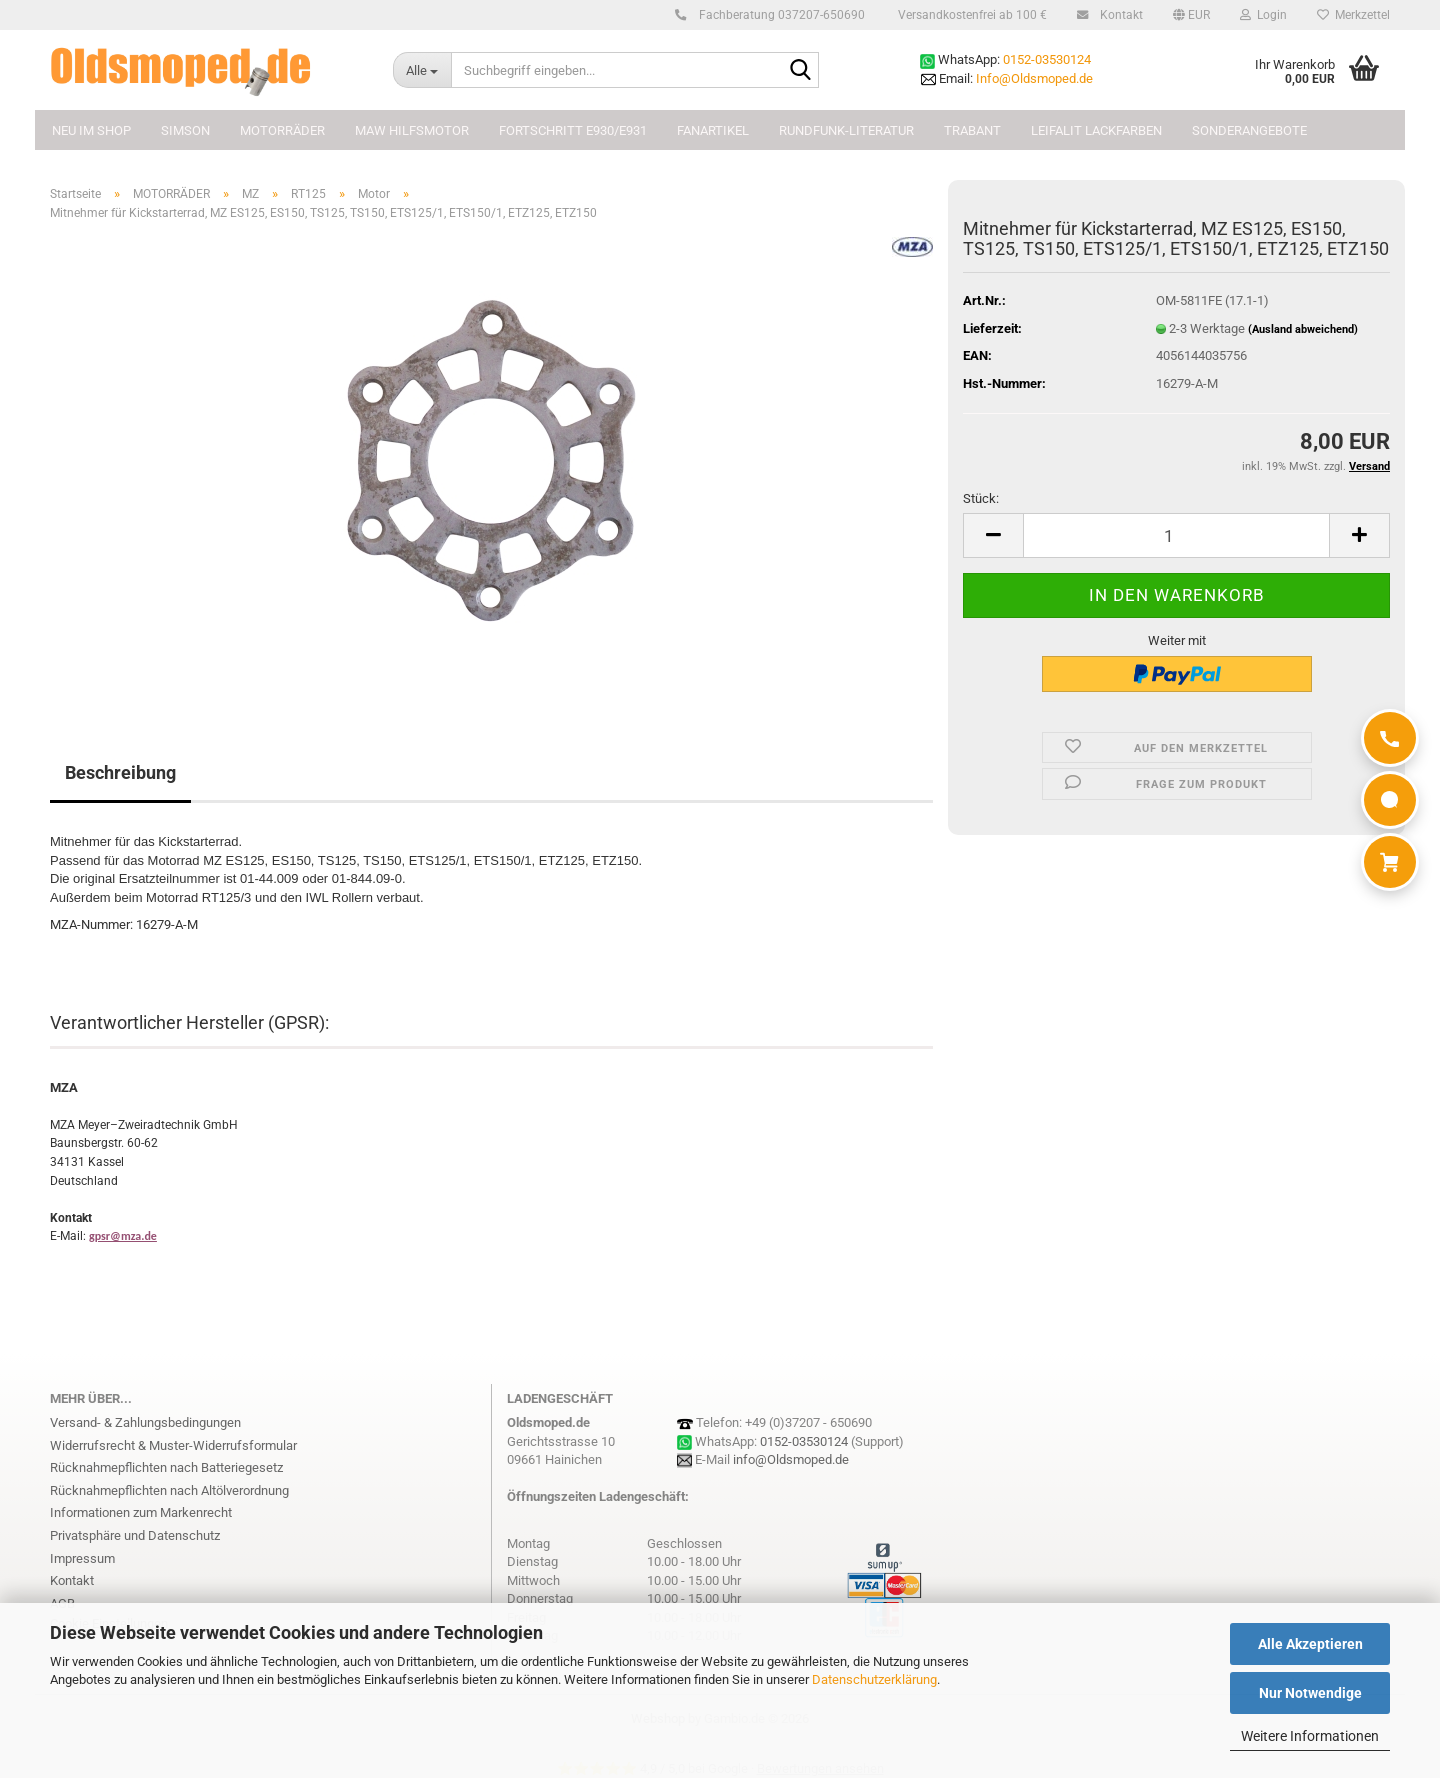 This screenshot has width=1440, height=1778. Describe the element at coordinates (141, 1512) in the screenshot. I see `Informationen zum Markenrecht` at that location.